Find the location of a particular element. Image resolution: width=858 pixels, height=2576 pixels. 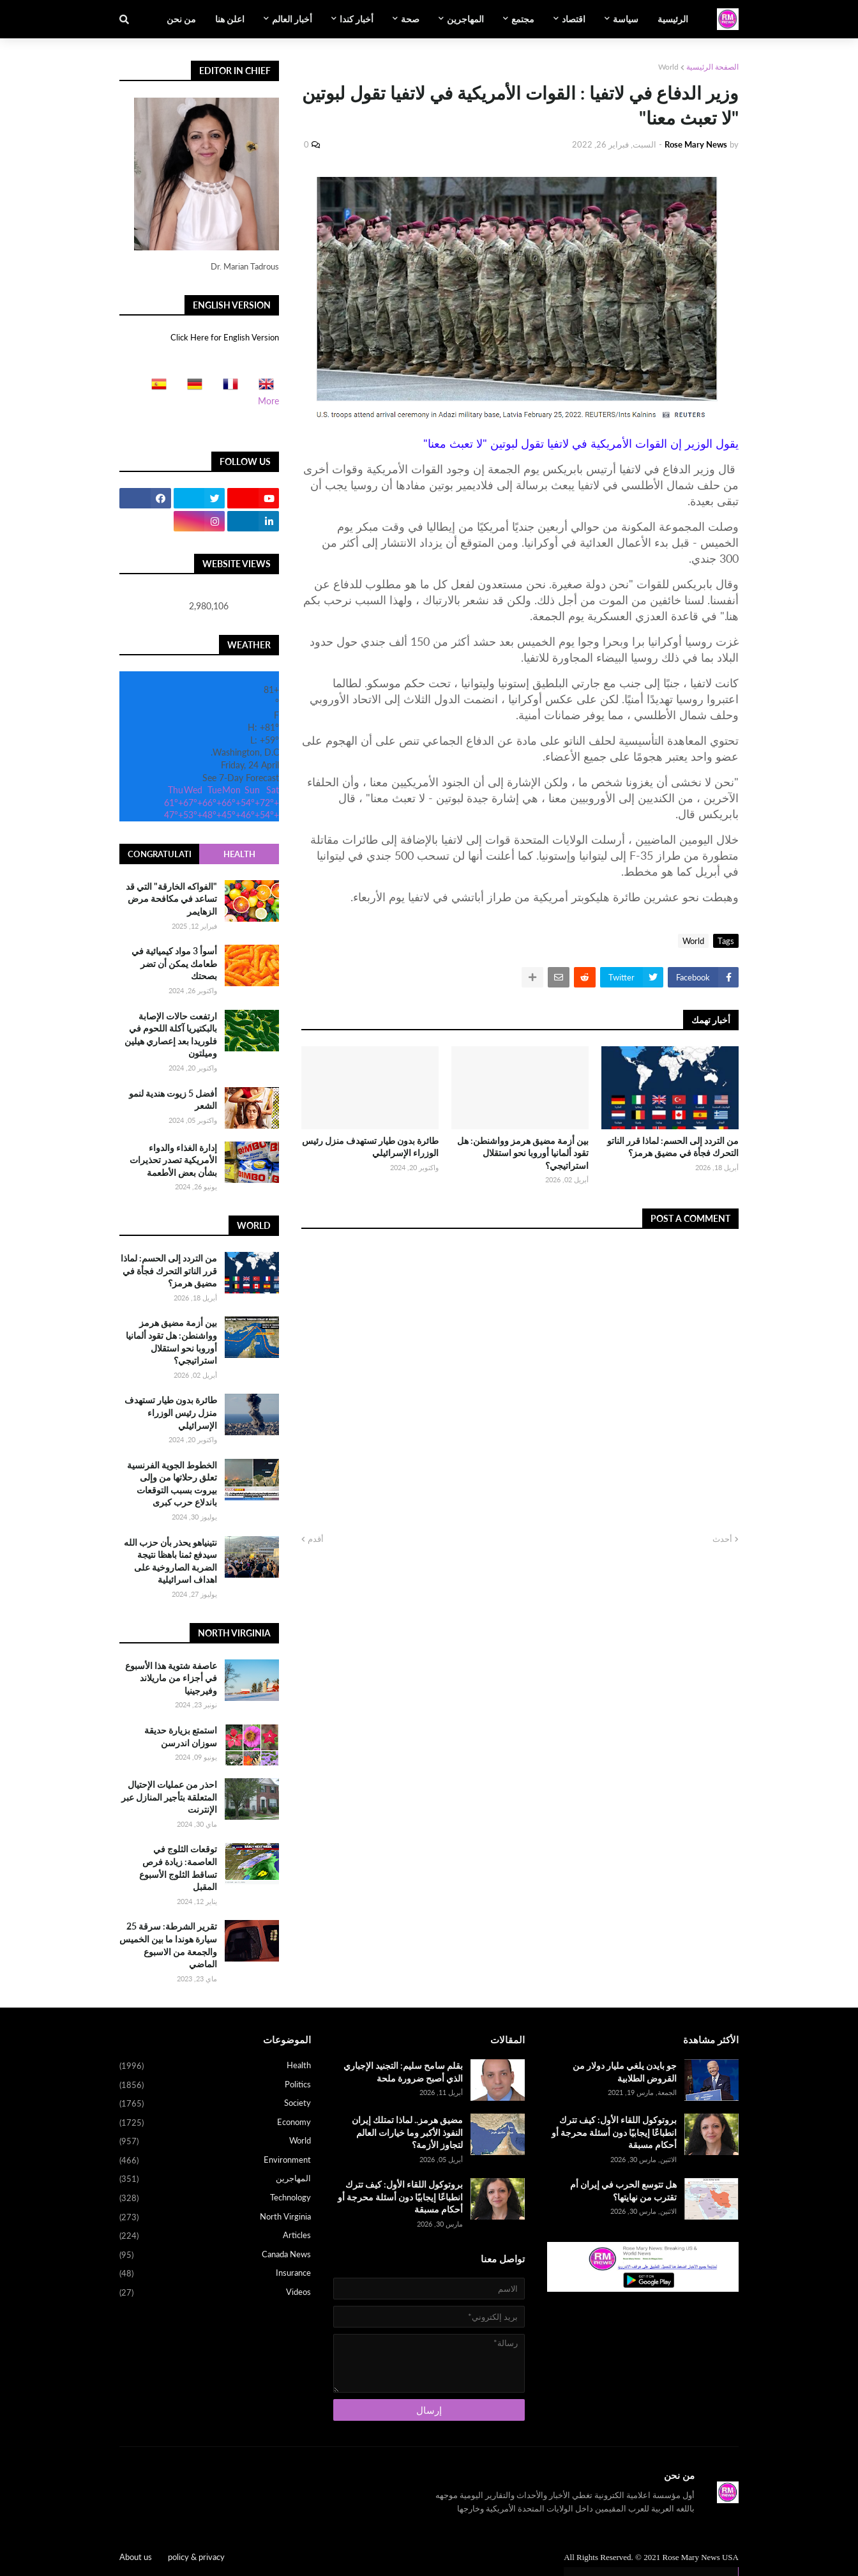

إدارة الغذاء والدواء الأمريكية تصدر تحذيرات بشأن بعض الأطعمة is located at coordinates (173, 1160).